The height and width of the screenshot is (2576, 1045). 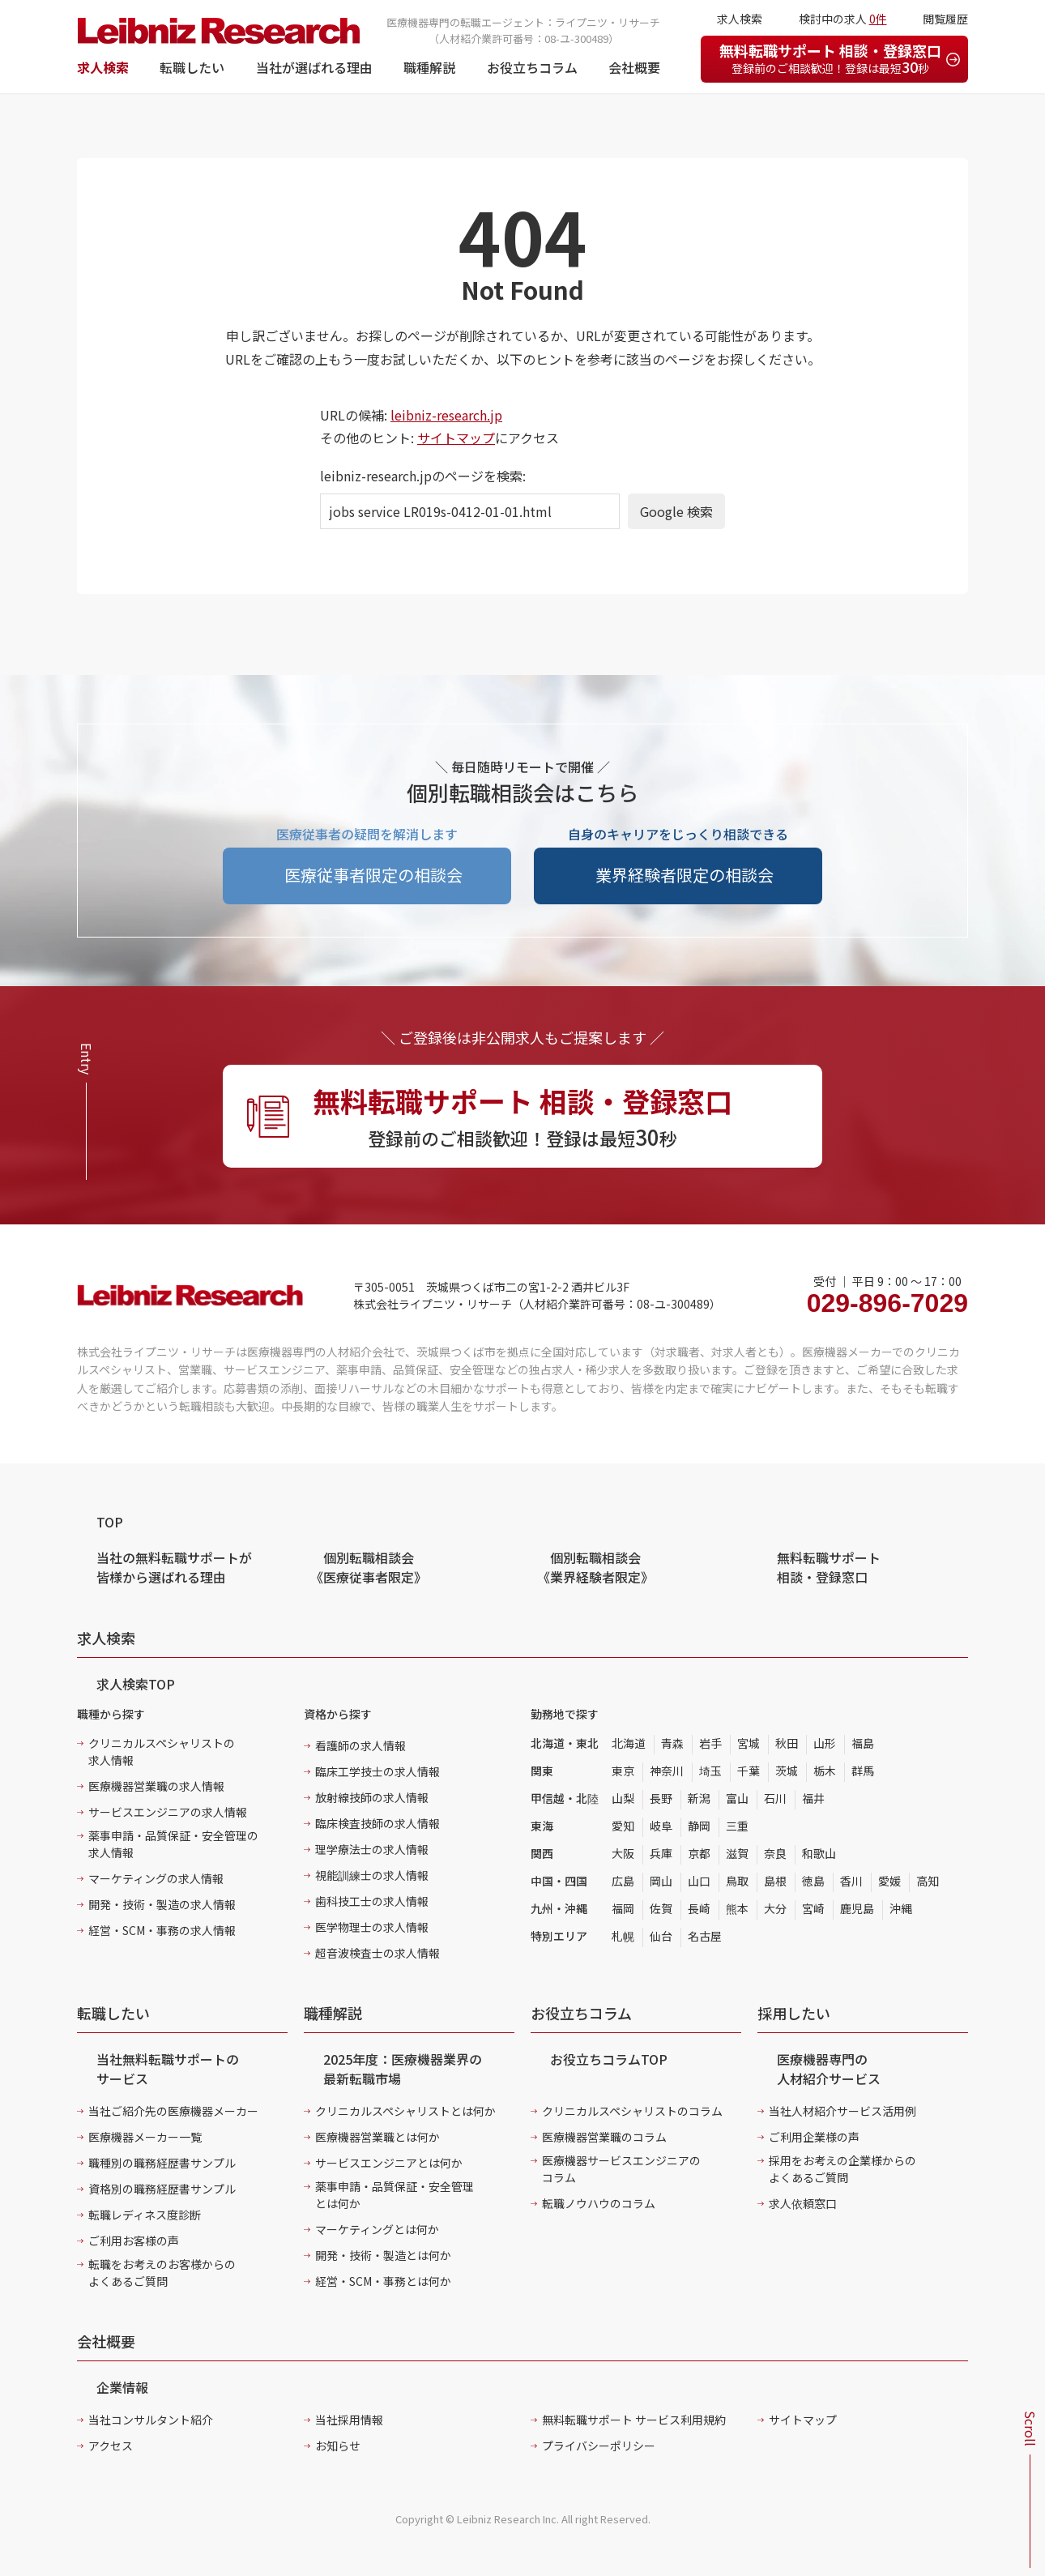 What do you see at coordinates (604, 2137) in the screenshot?
I see `医療機器営業職のコラム` at bounding box center [604, 2137].